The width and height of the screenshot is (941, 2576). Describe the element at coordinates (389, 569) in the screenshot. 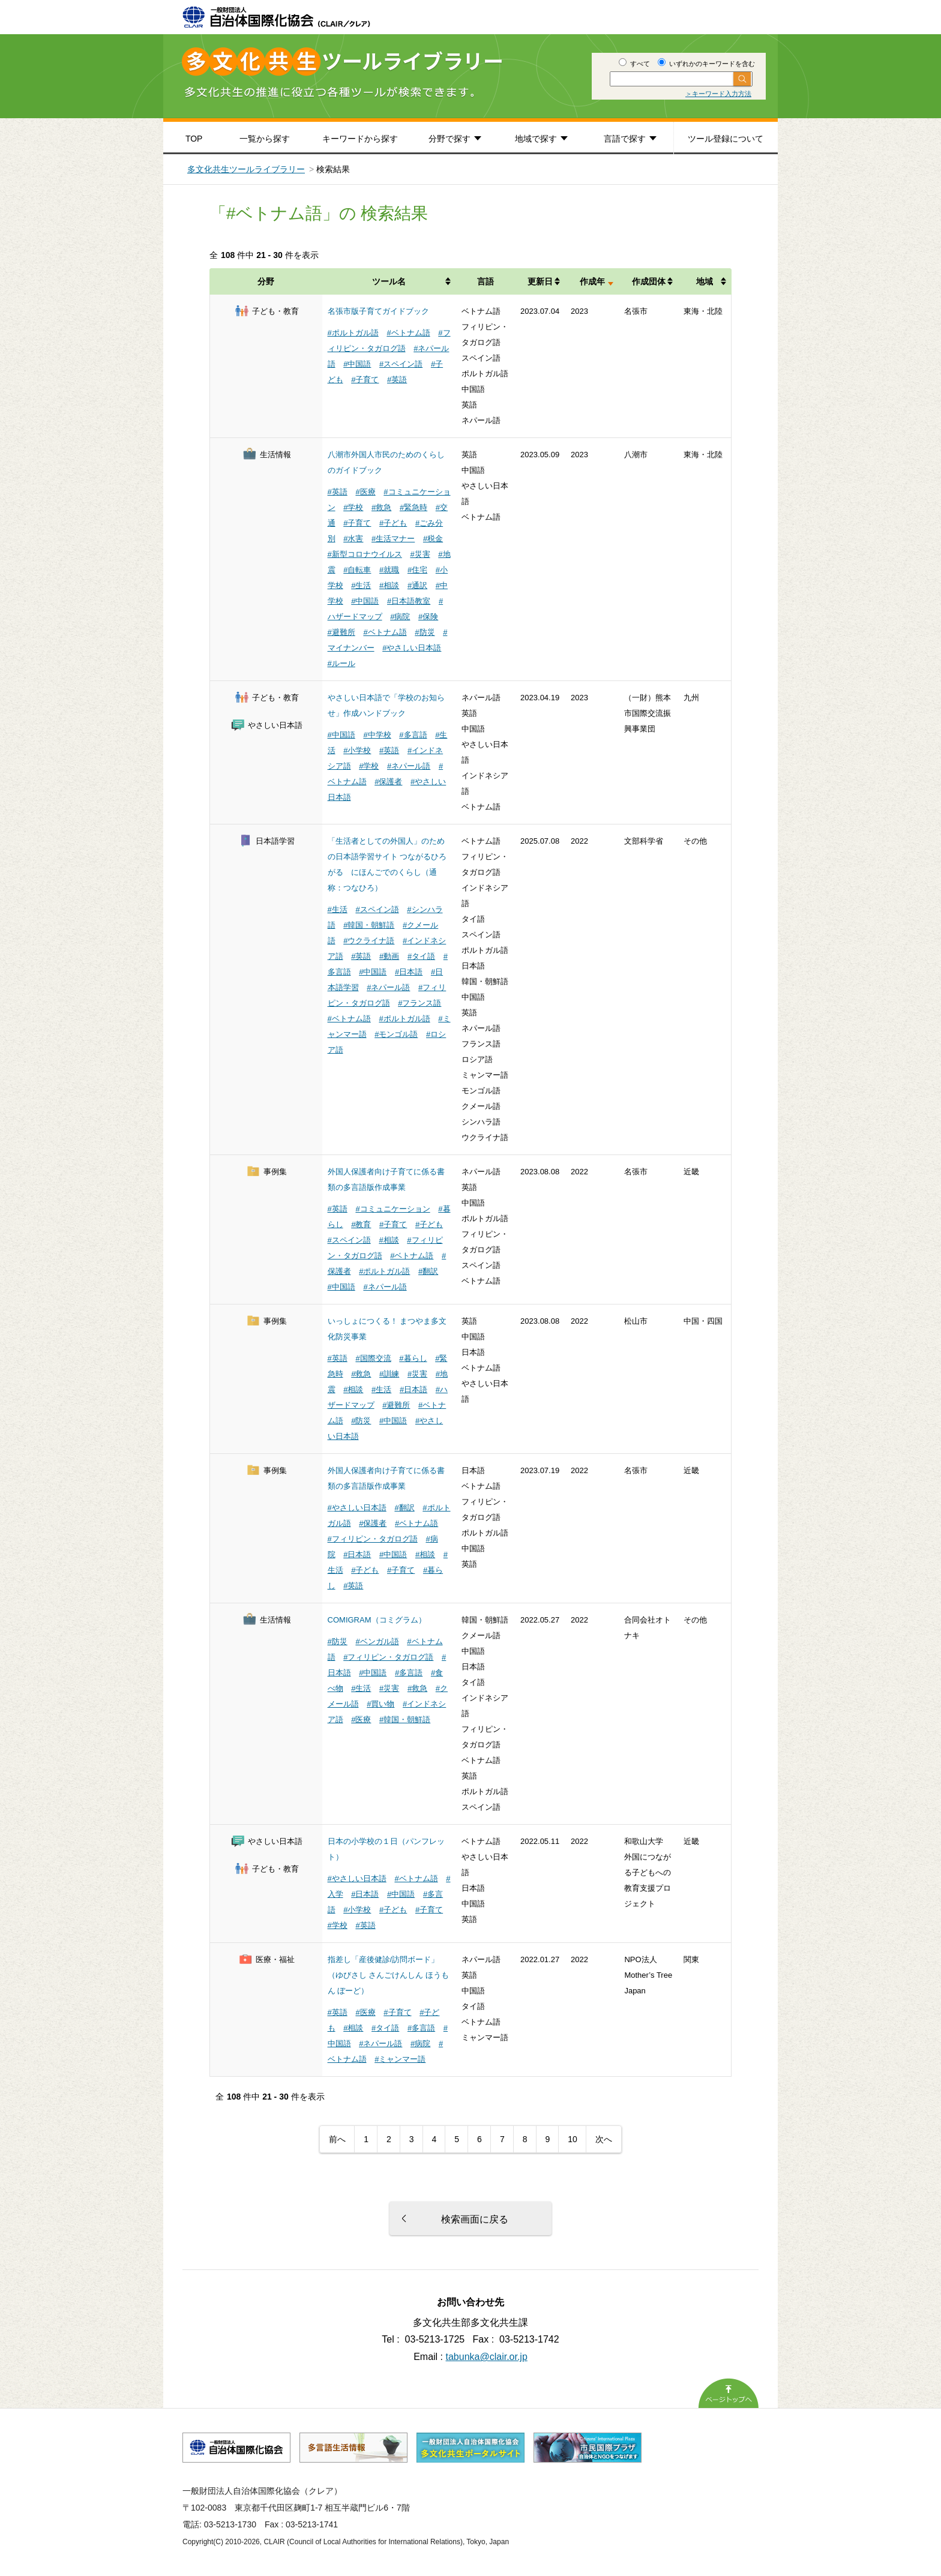

I see `#就職` at that location.